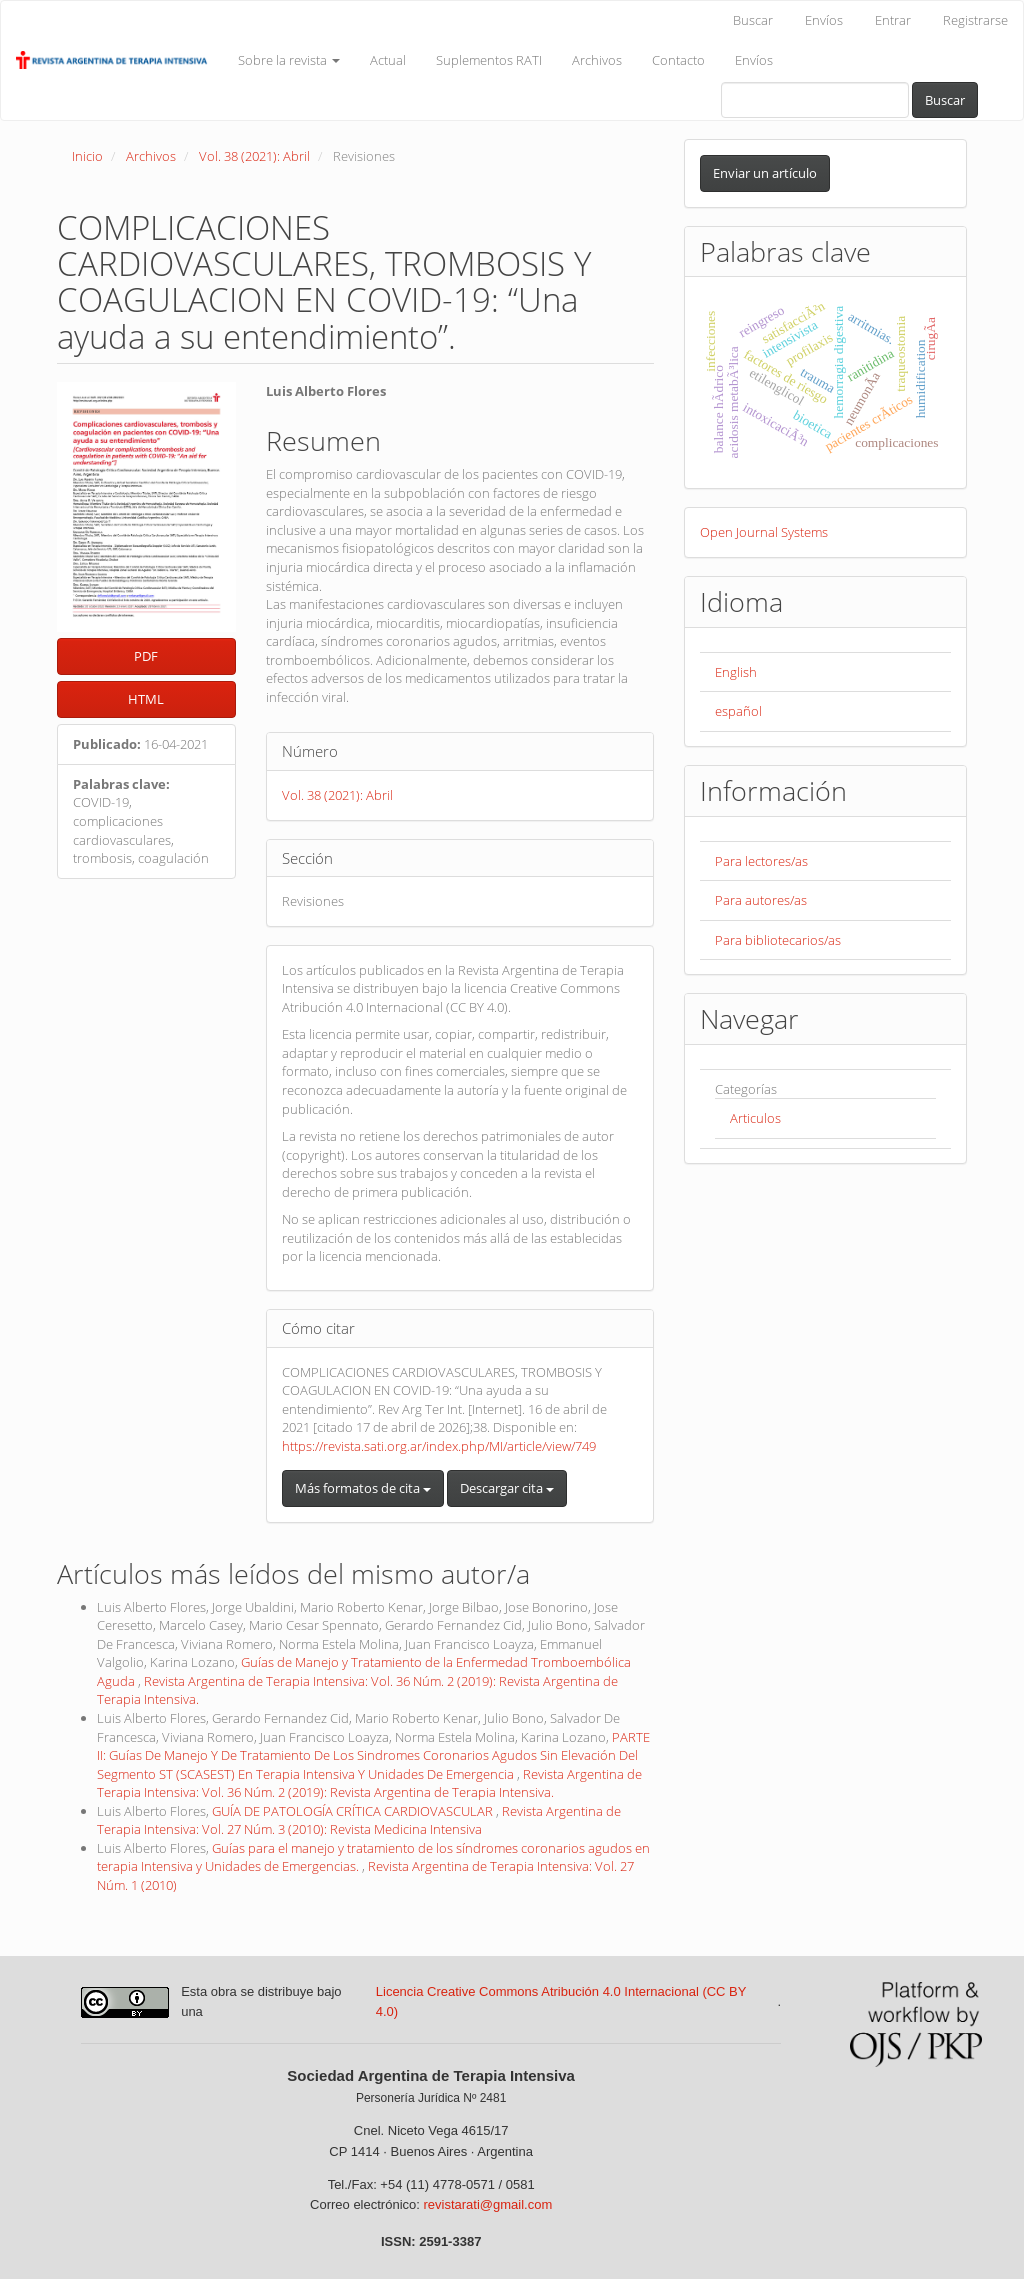 The image size is (1024, 2279). Describe the element at coordinates (369, 1783) in the screenshot. I see `Revista Argentina de Terapia Intensiva: Vol. 36 Núm. 2 (2019): Revista Argentina de Terapia Intensiva.` at that location.